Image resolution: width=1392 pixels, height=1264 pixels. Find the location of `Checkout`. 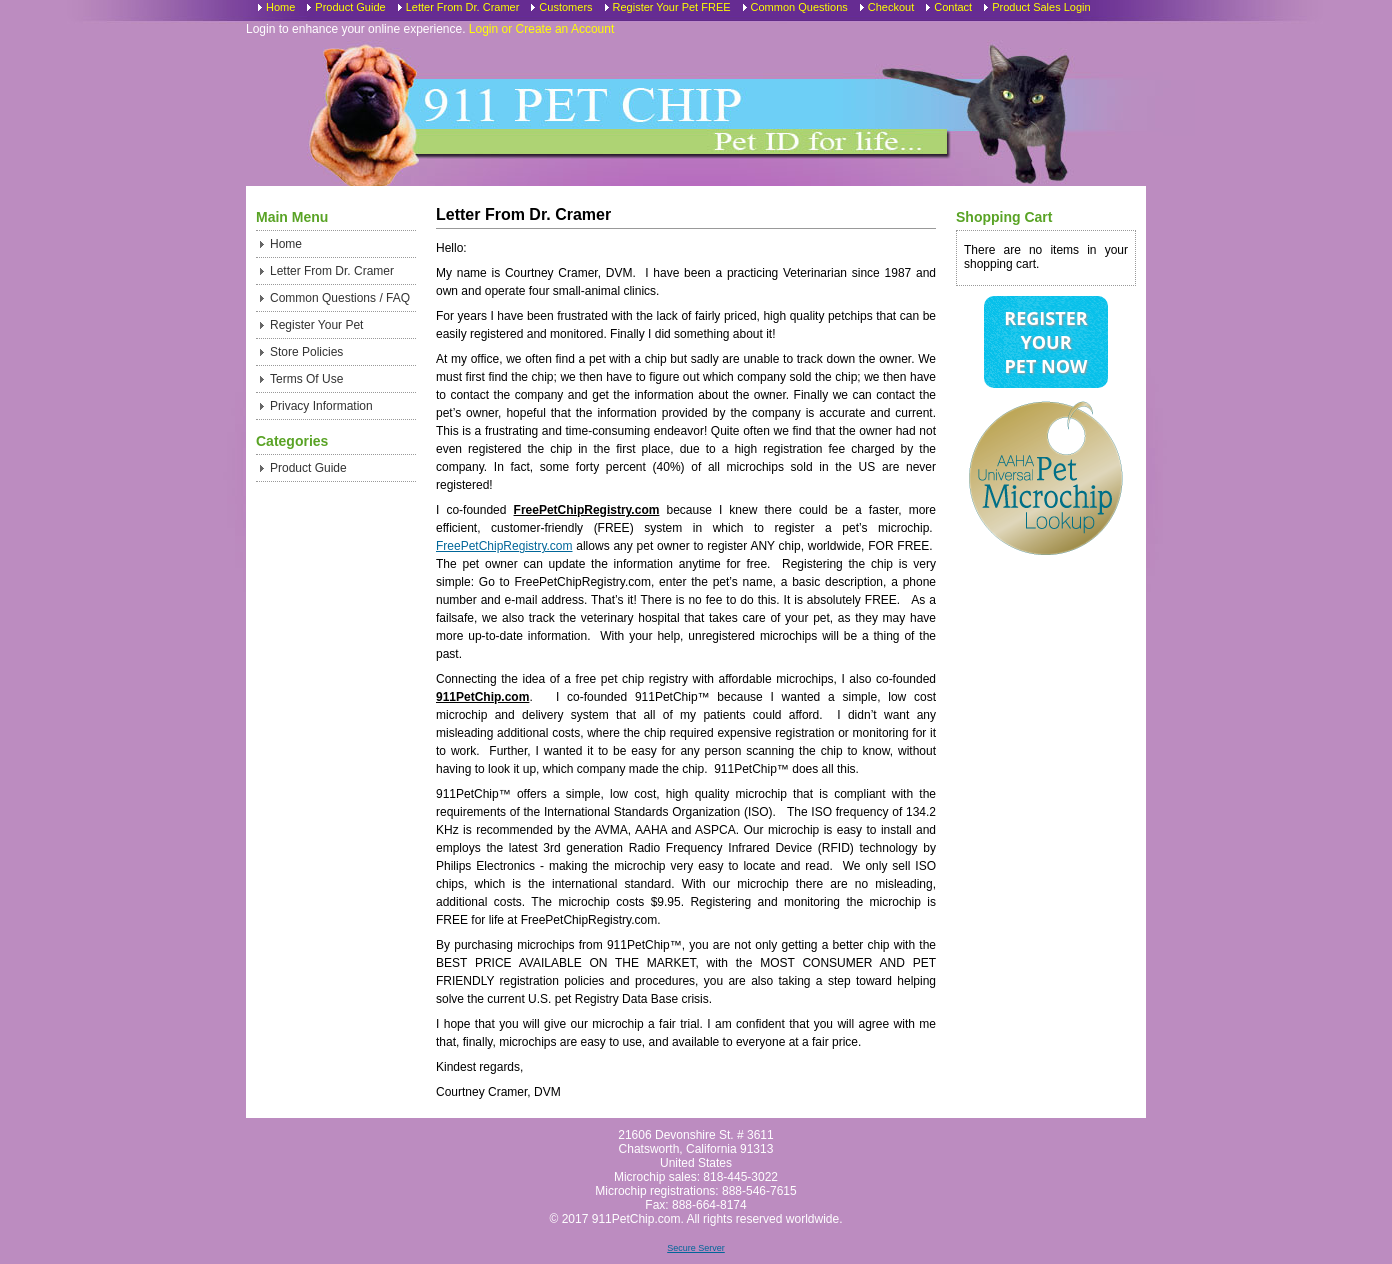

Checkout is located at coordinates (891, 7).